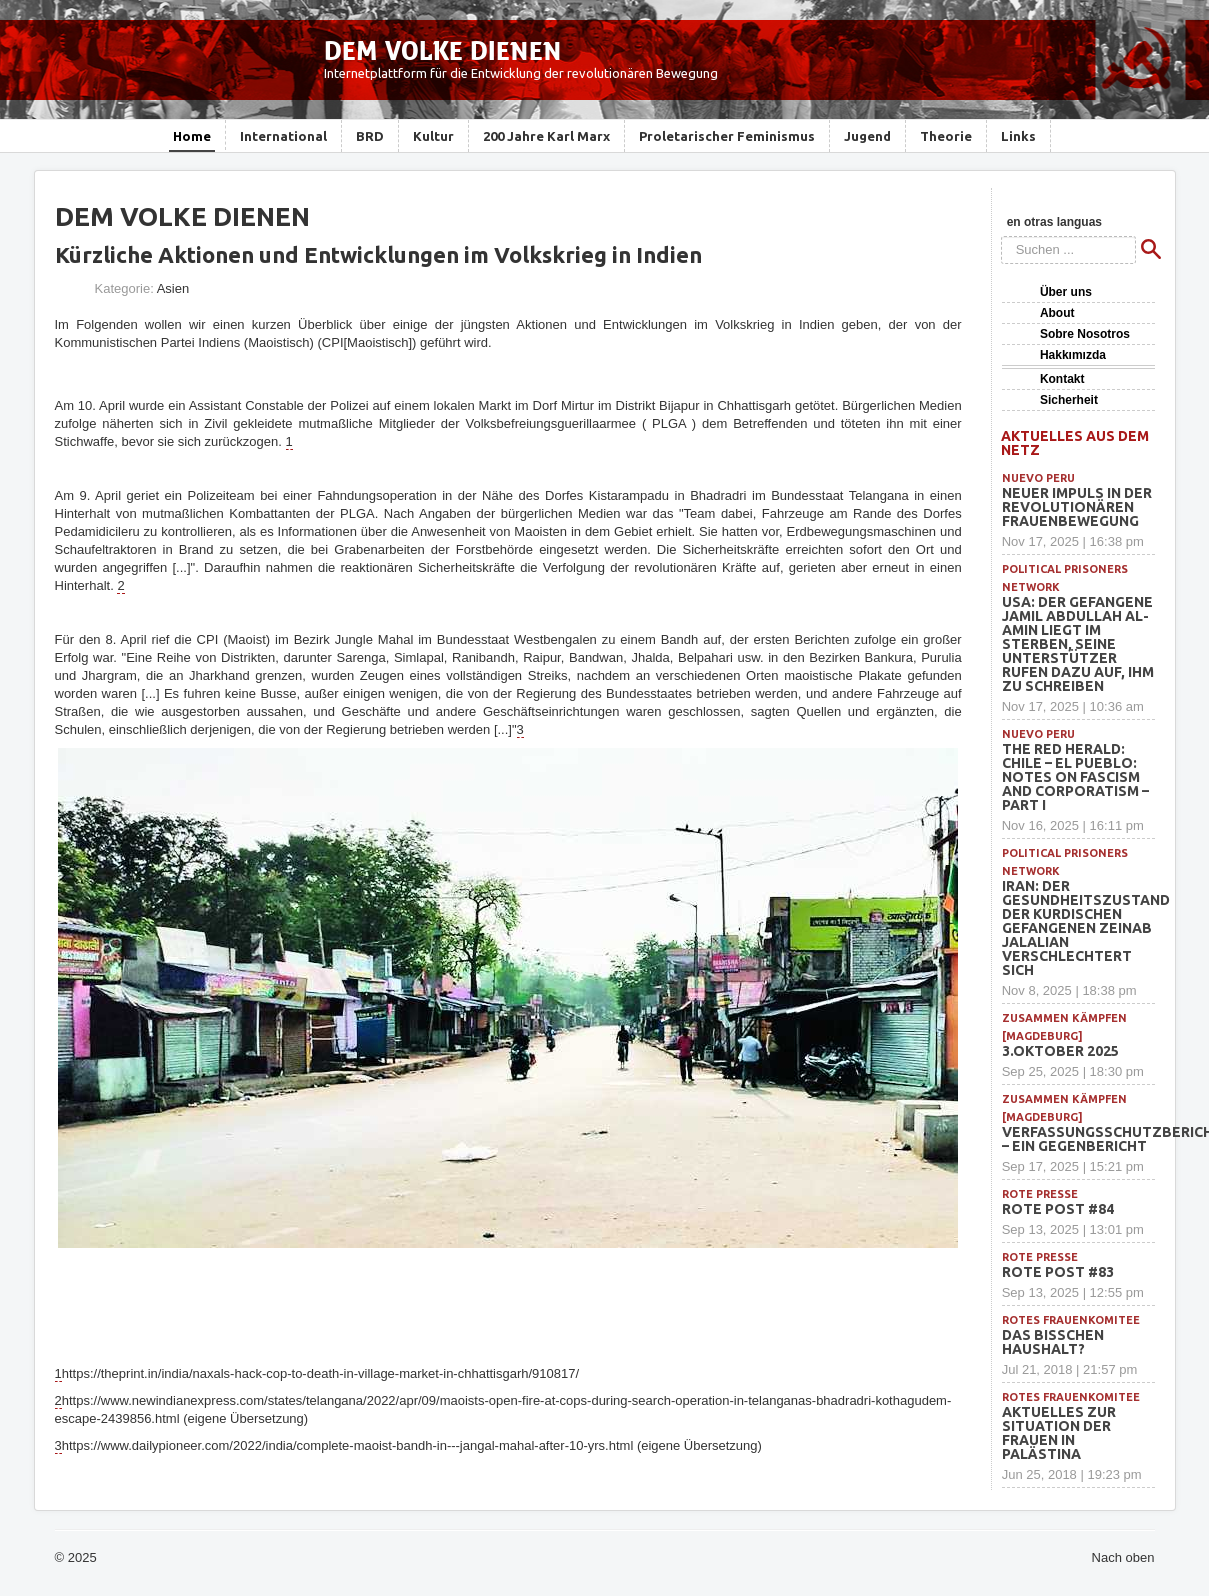  I want to click on International, so click(283, 136).